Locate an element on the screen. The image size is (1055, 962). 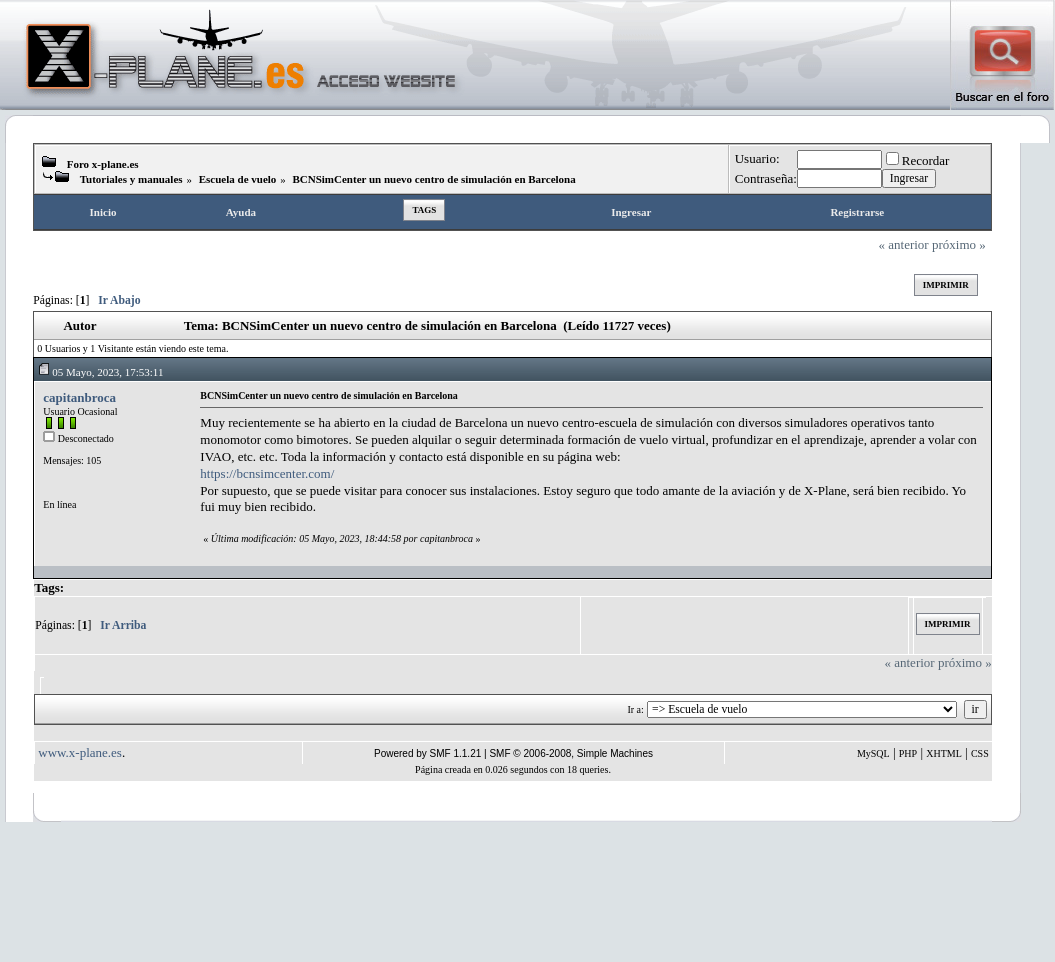
Registrarse is located at coordinates (857, 212).